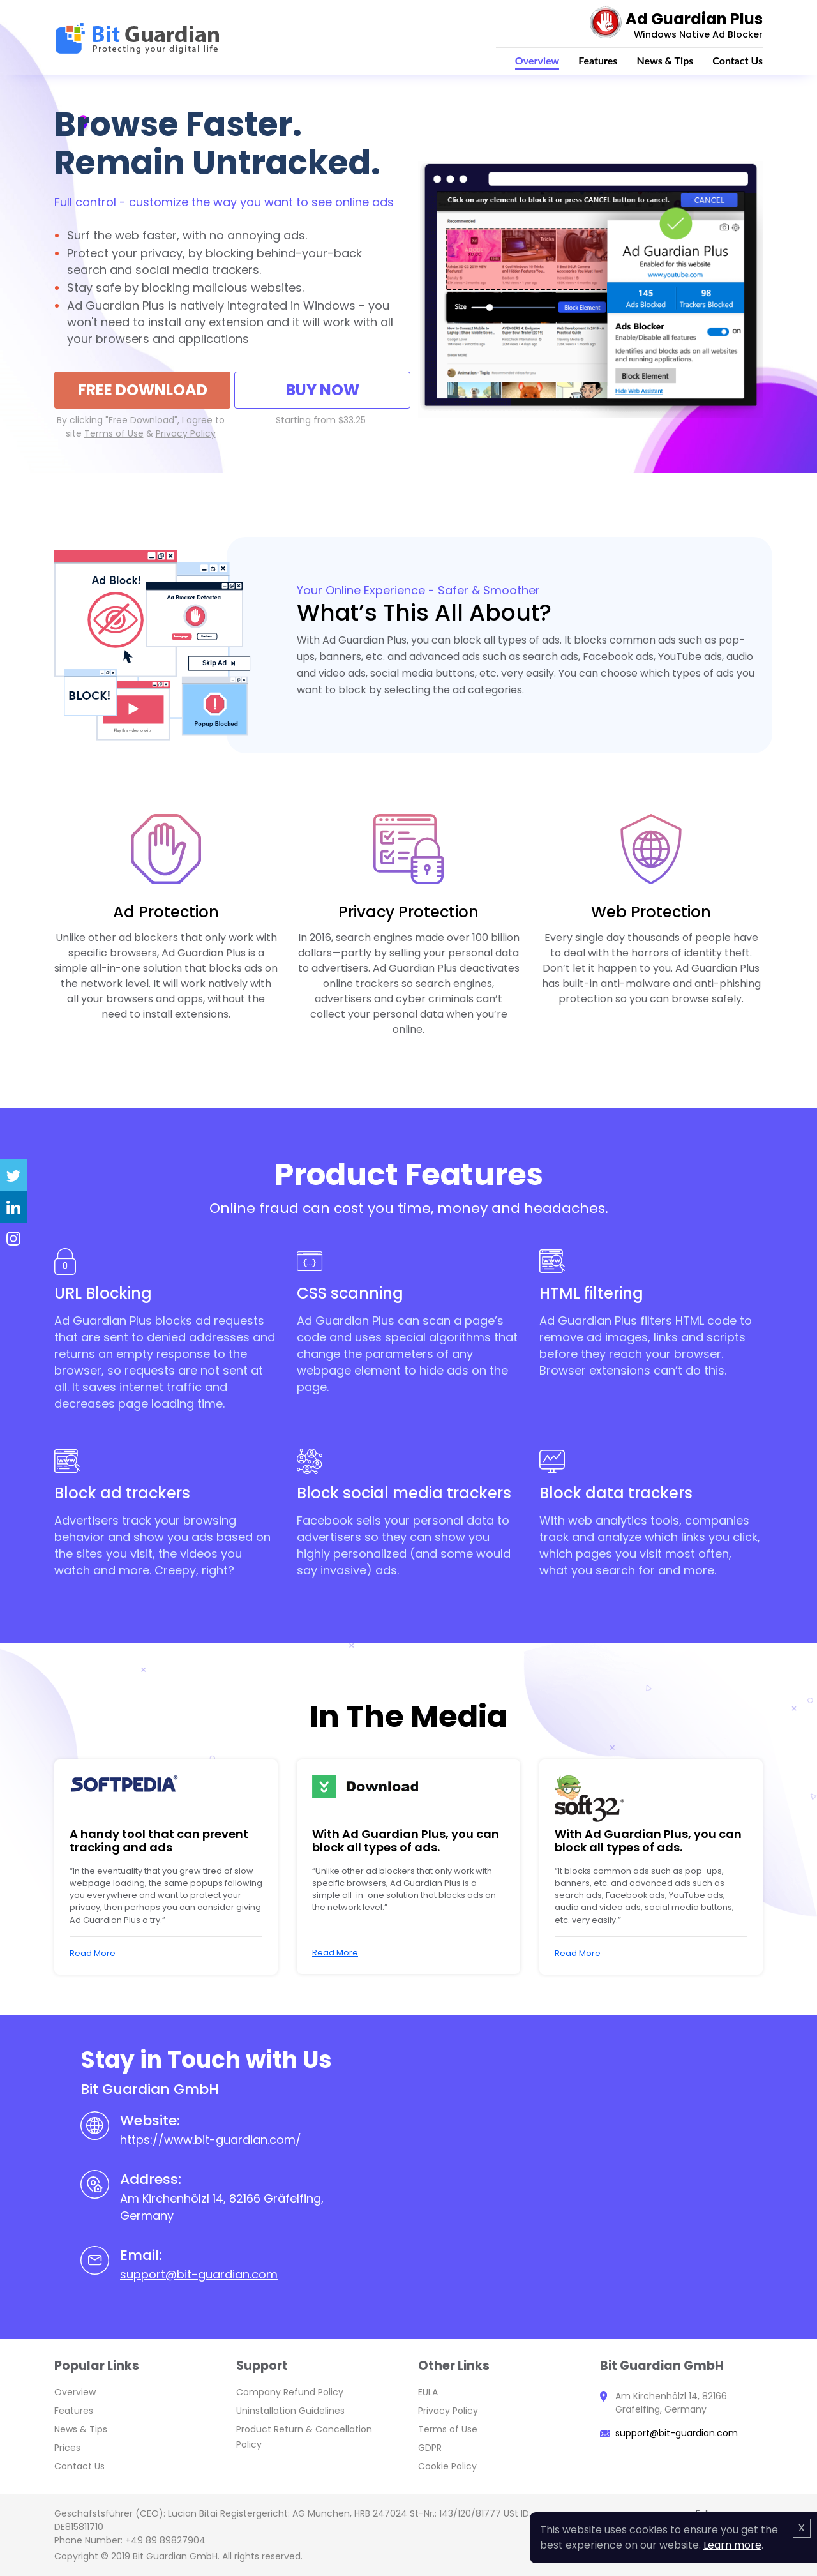 The image size is (817, 2576). I want to click on Company Refund Policy, so click(289, 2392).